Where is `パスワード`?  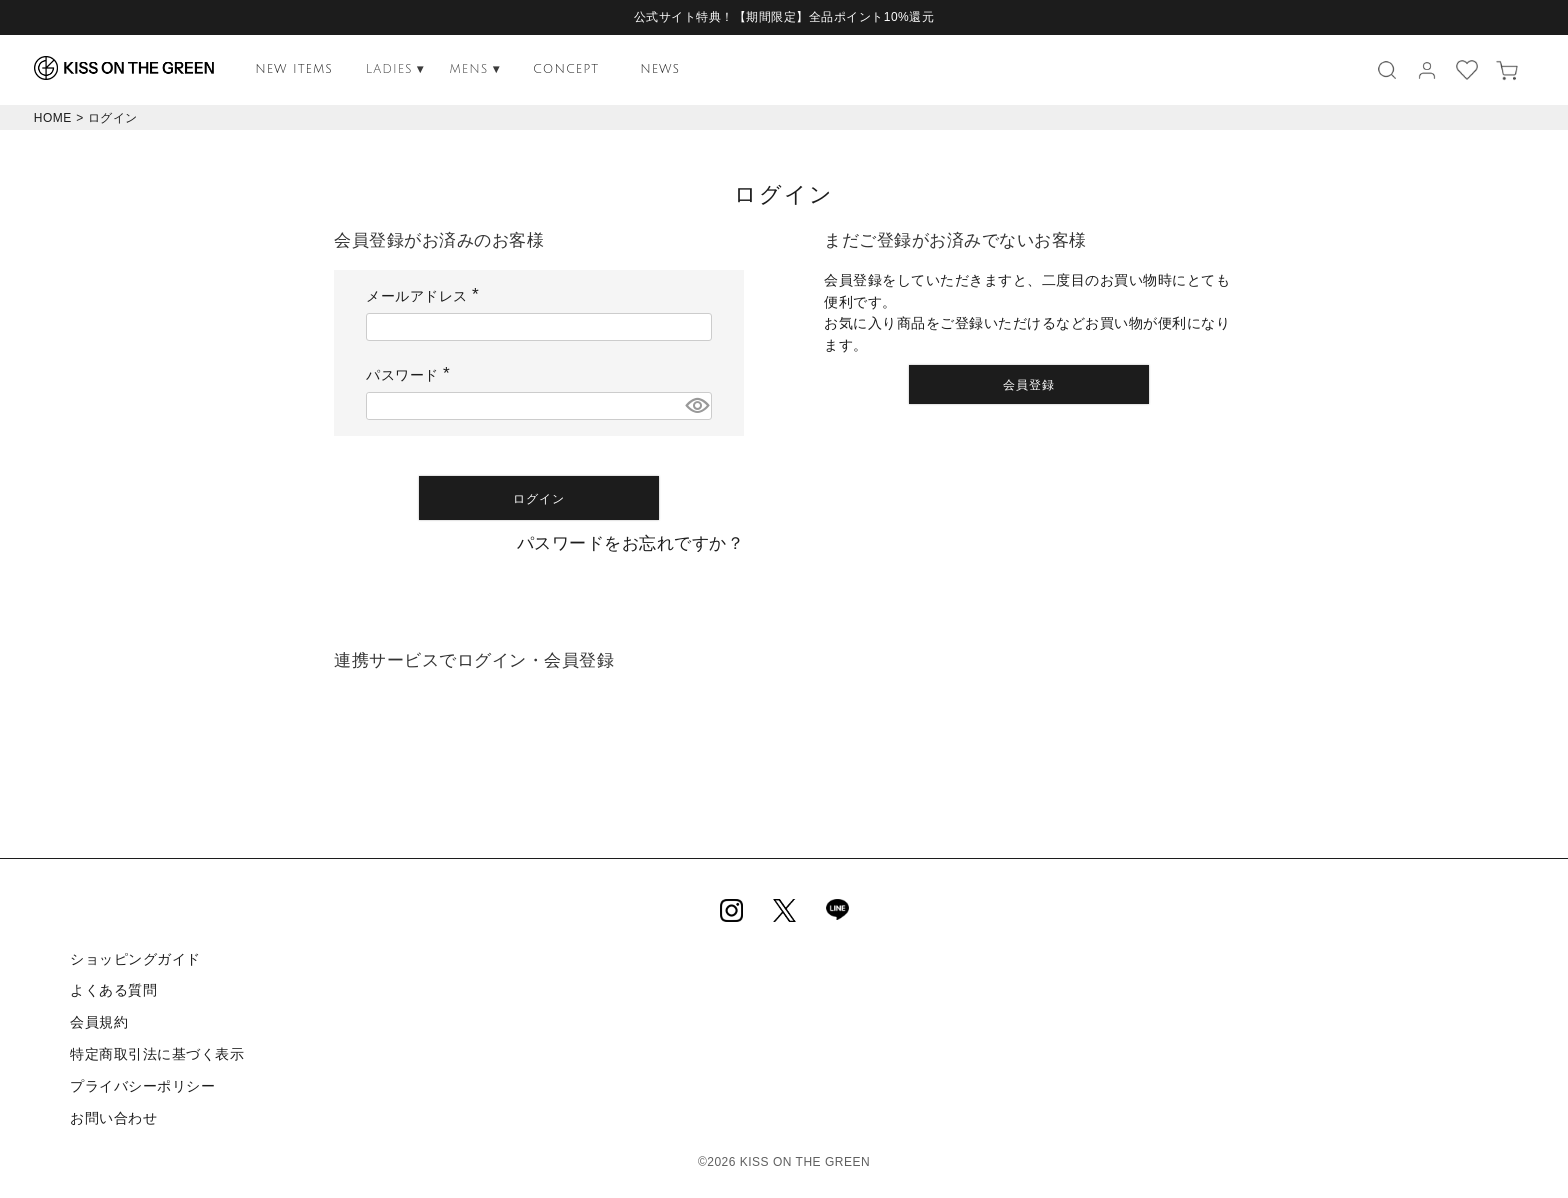 パスワード is located at coordinates (411, 375).